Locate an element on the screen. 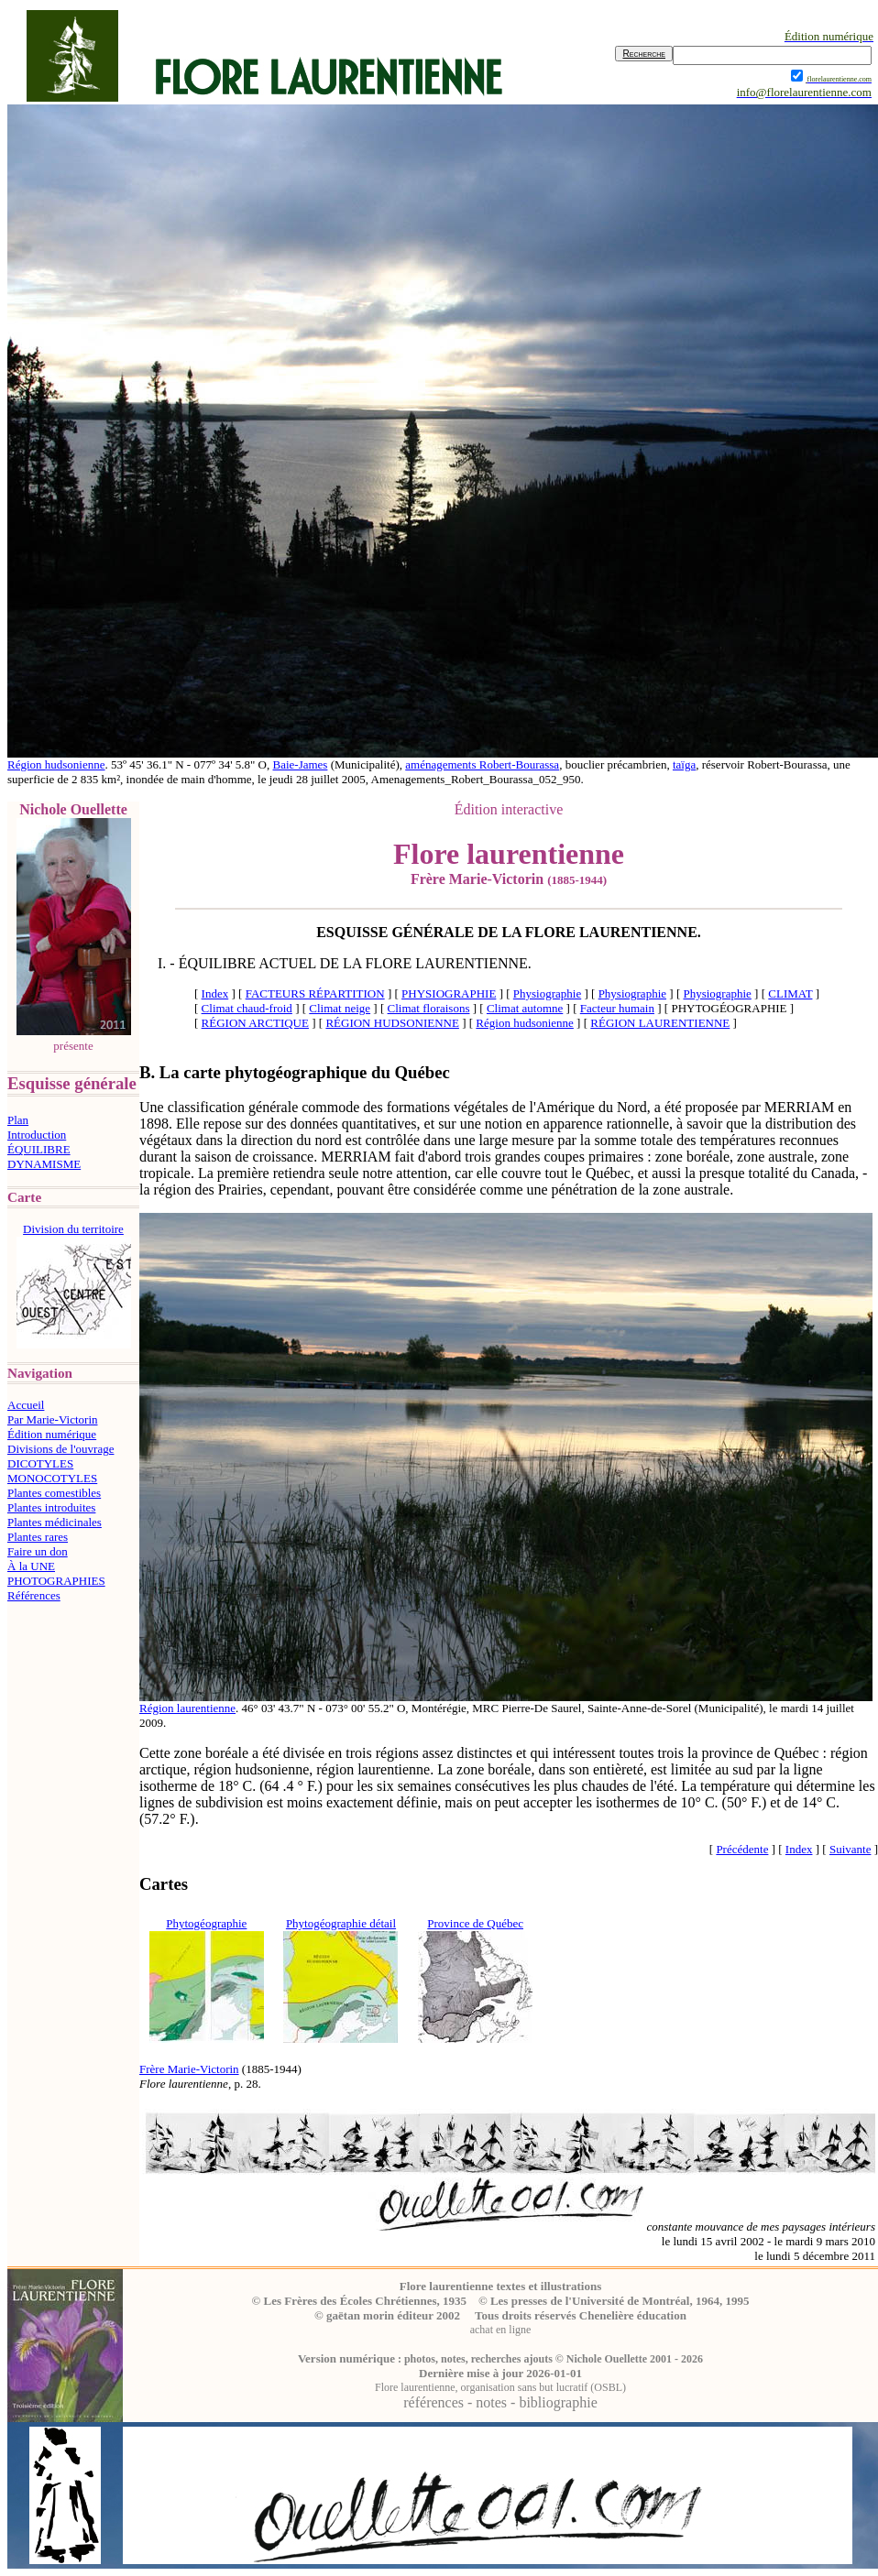 Image resolution: width=878 pixels, height=2576 pixels. DICOTYLES is located at coordinates (40, 1463).